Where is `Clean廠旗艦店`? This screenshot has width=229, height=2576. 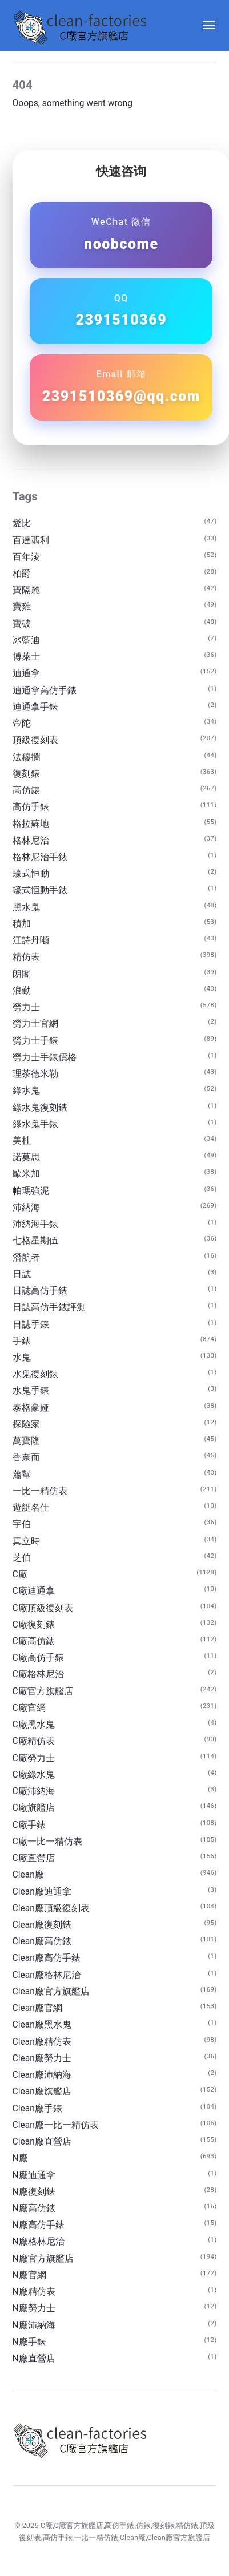 Clean廠旗艦店 is located at coordinates (42, 2091).